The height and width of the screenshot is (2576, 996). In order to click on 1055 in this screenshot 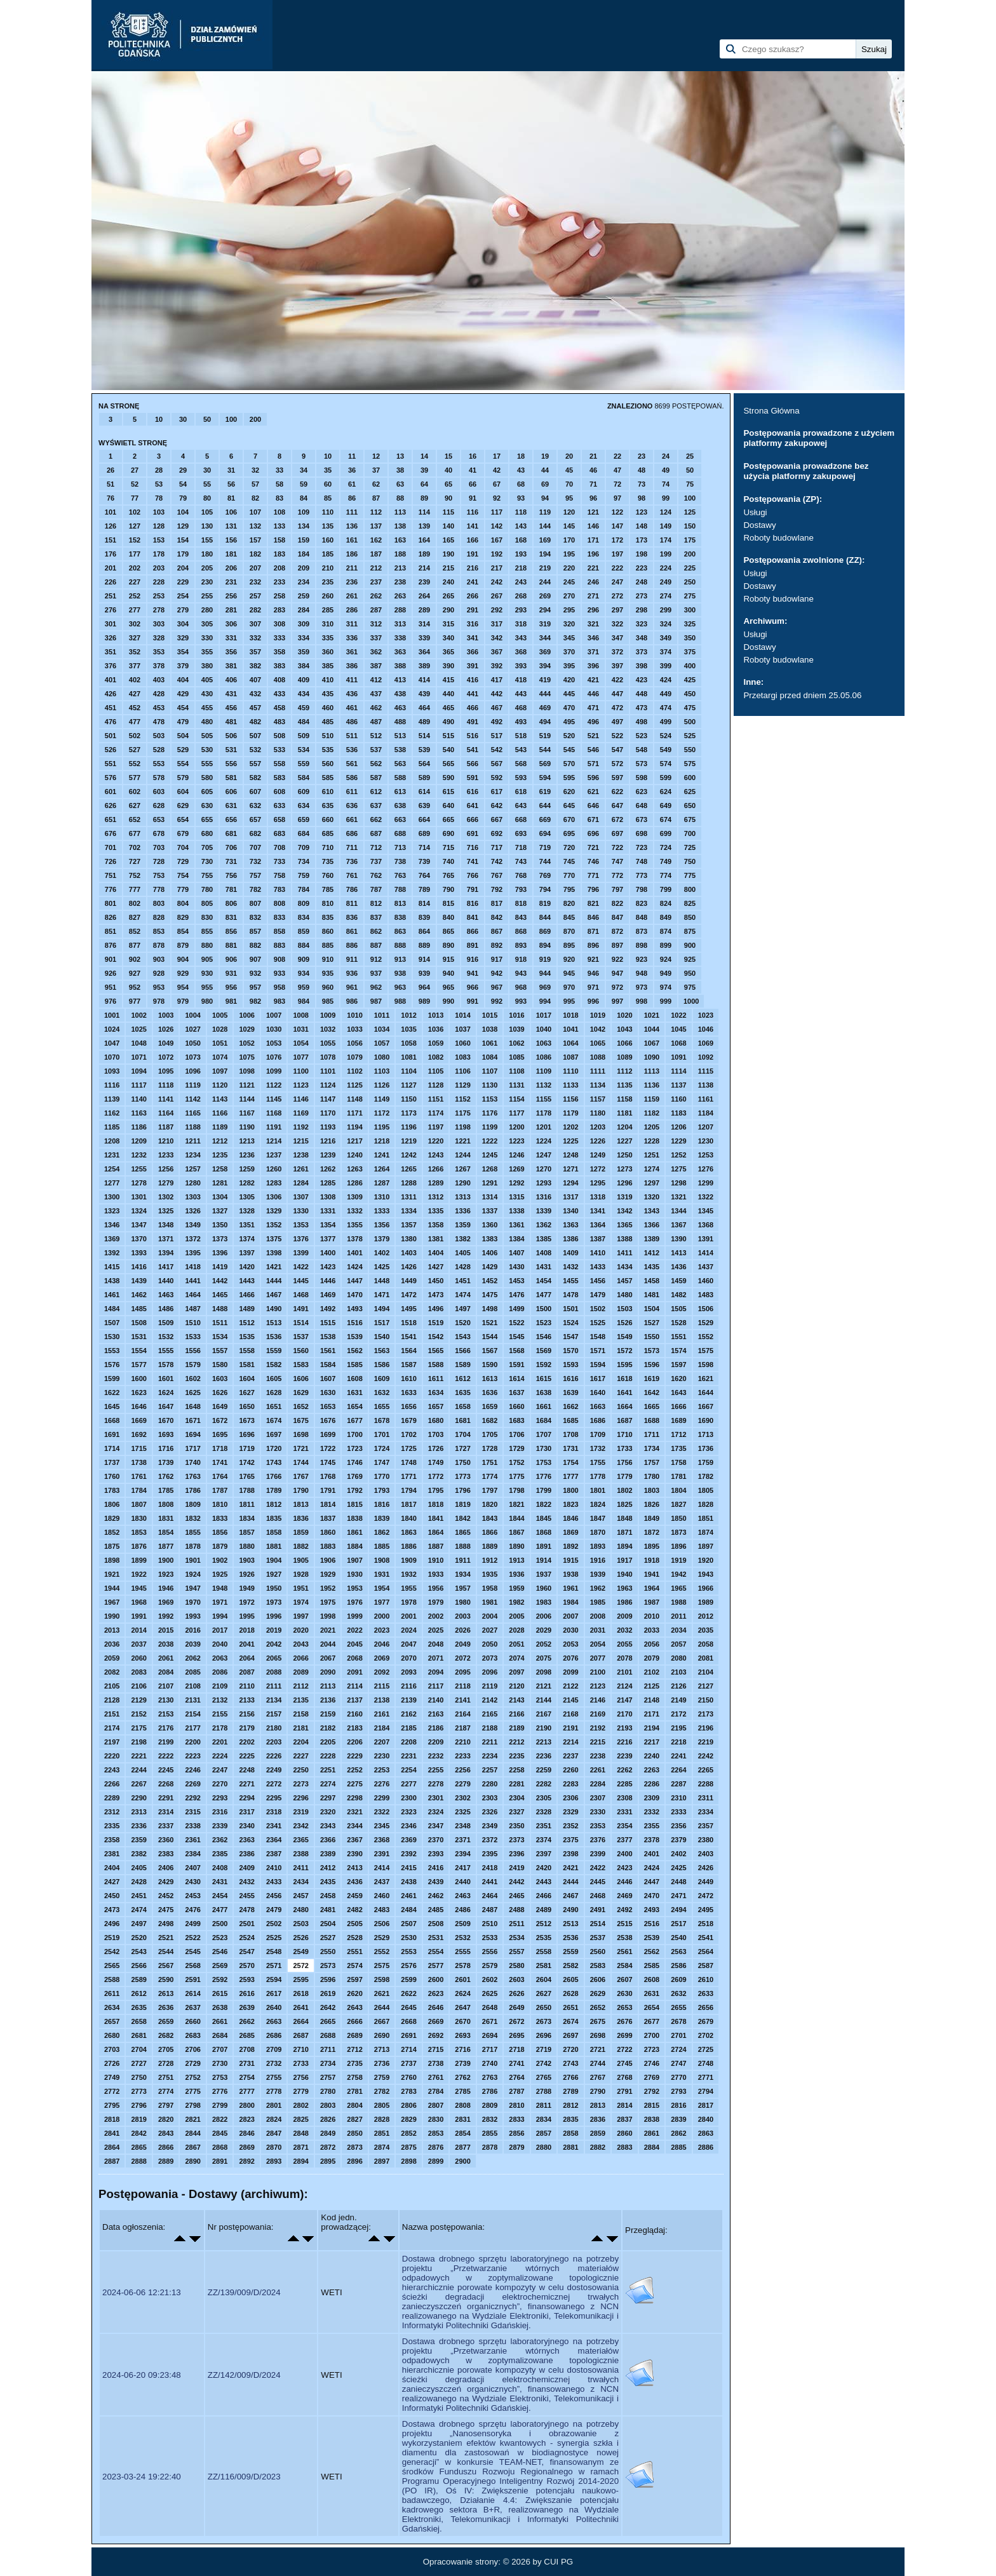, I will do `click(327, 1043)`.